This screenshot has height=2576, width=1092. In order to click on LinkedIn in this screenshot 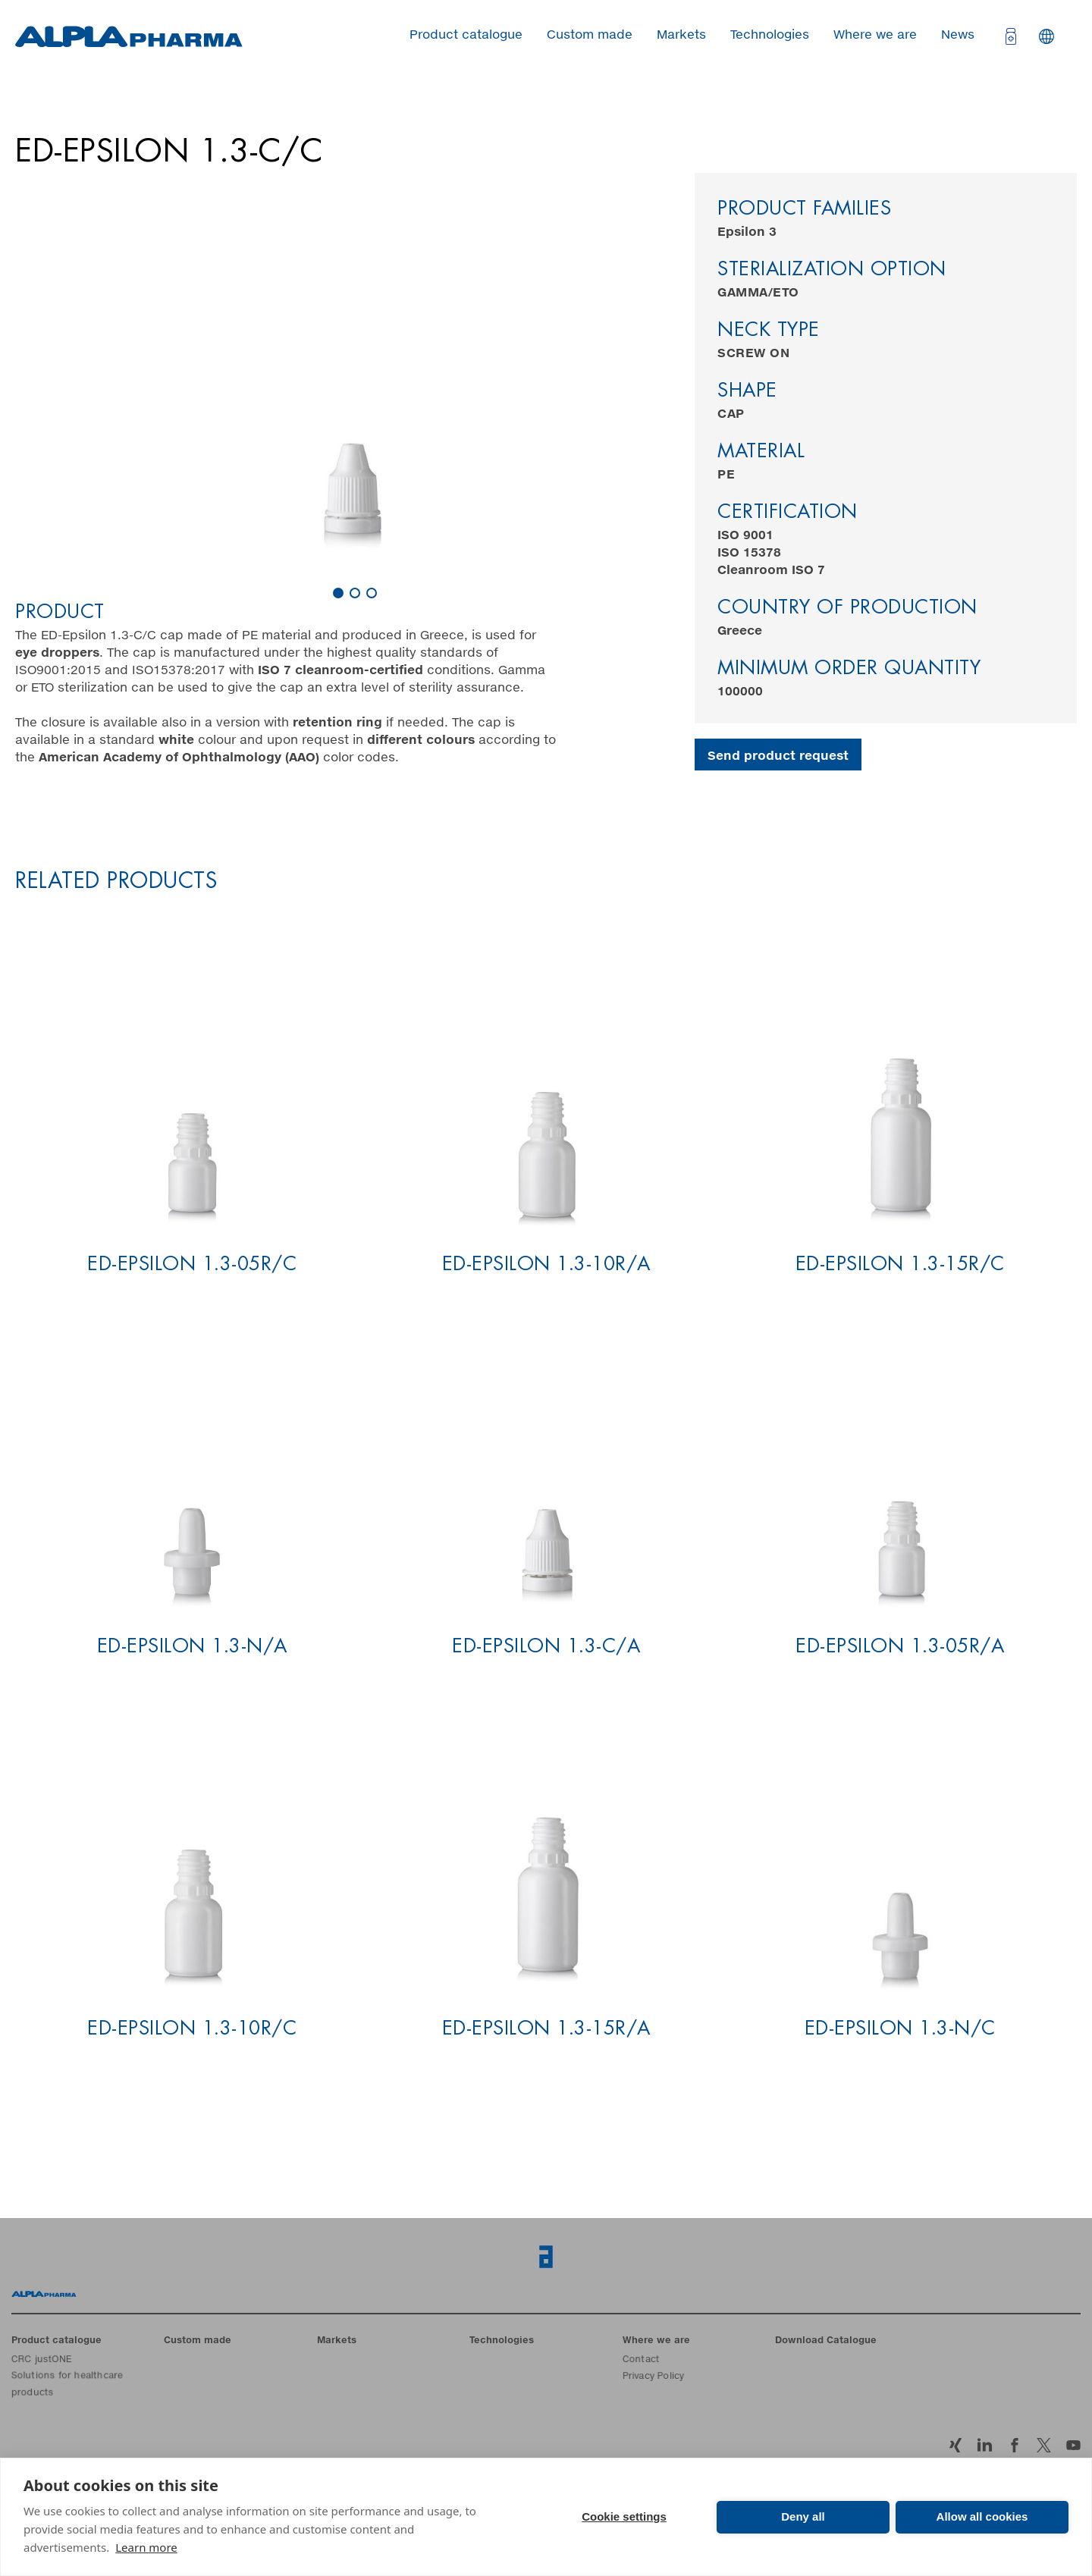, I will do `click(984, 2445)`.